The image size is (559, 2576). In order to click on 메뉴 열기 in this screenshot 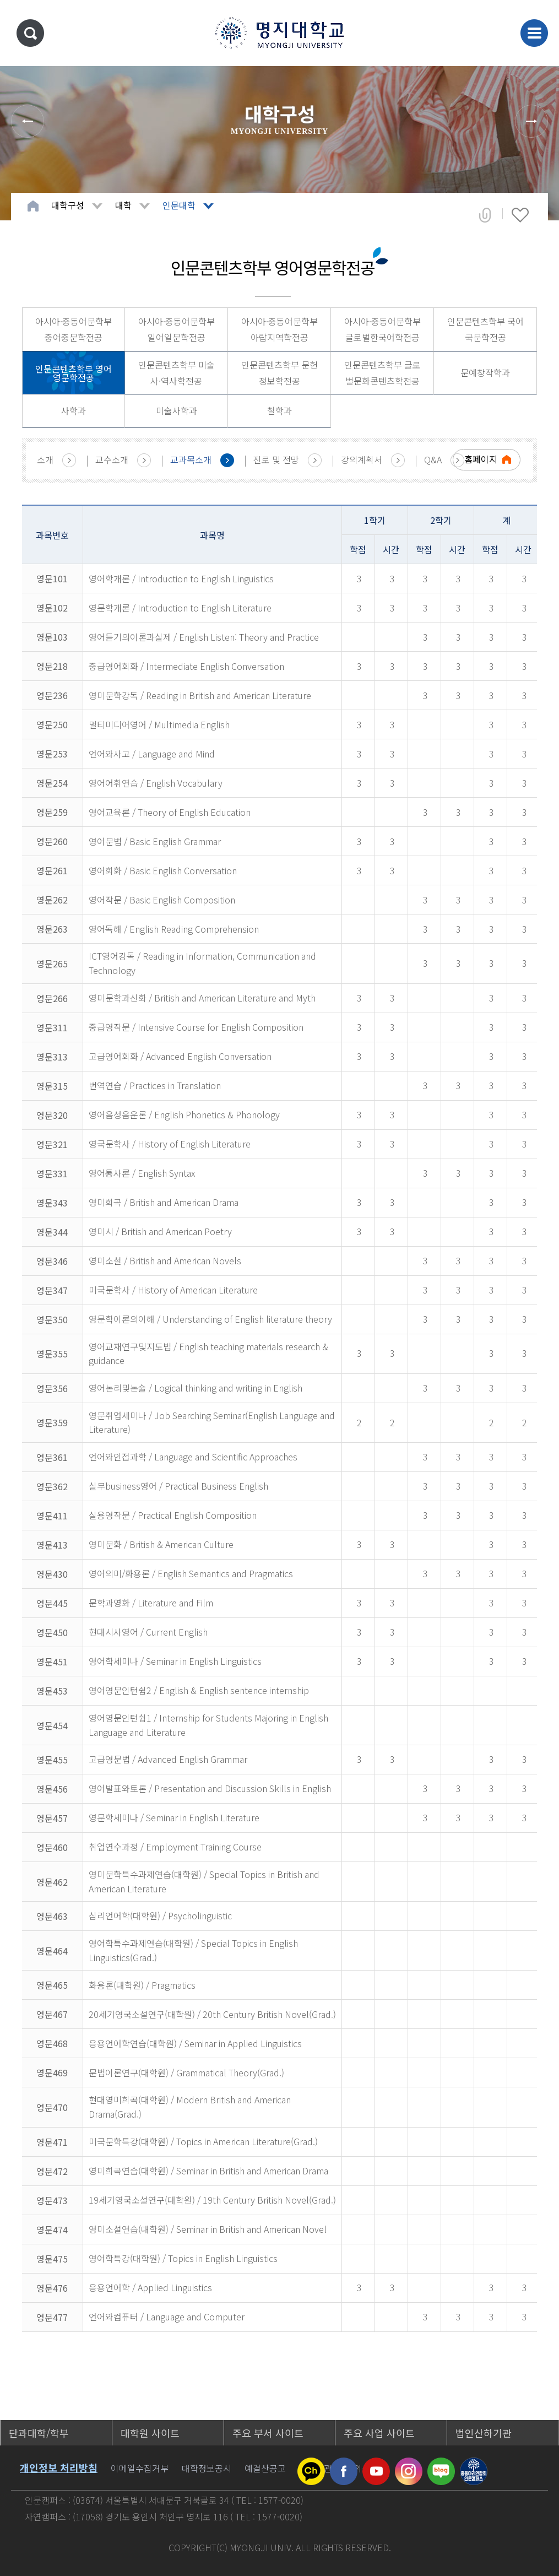, I will do `click(534, 33)`.